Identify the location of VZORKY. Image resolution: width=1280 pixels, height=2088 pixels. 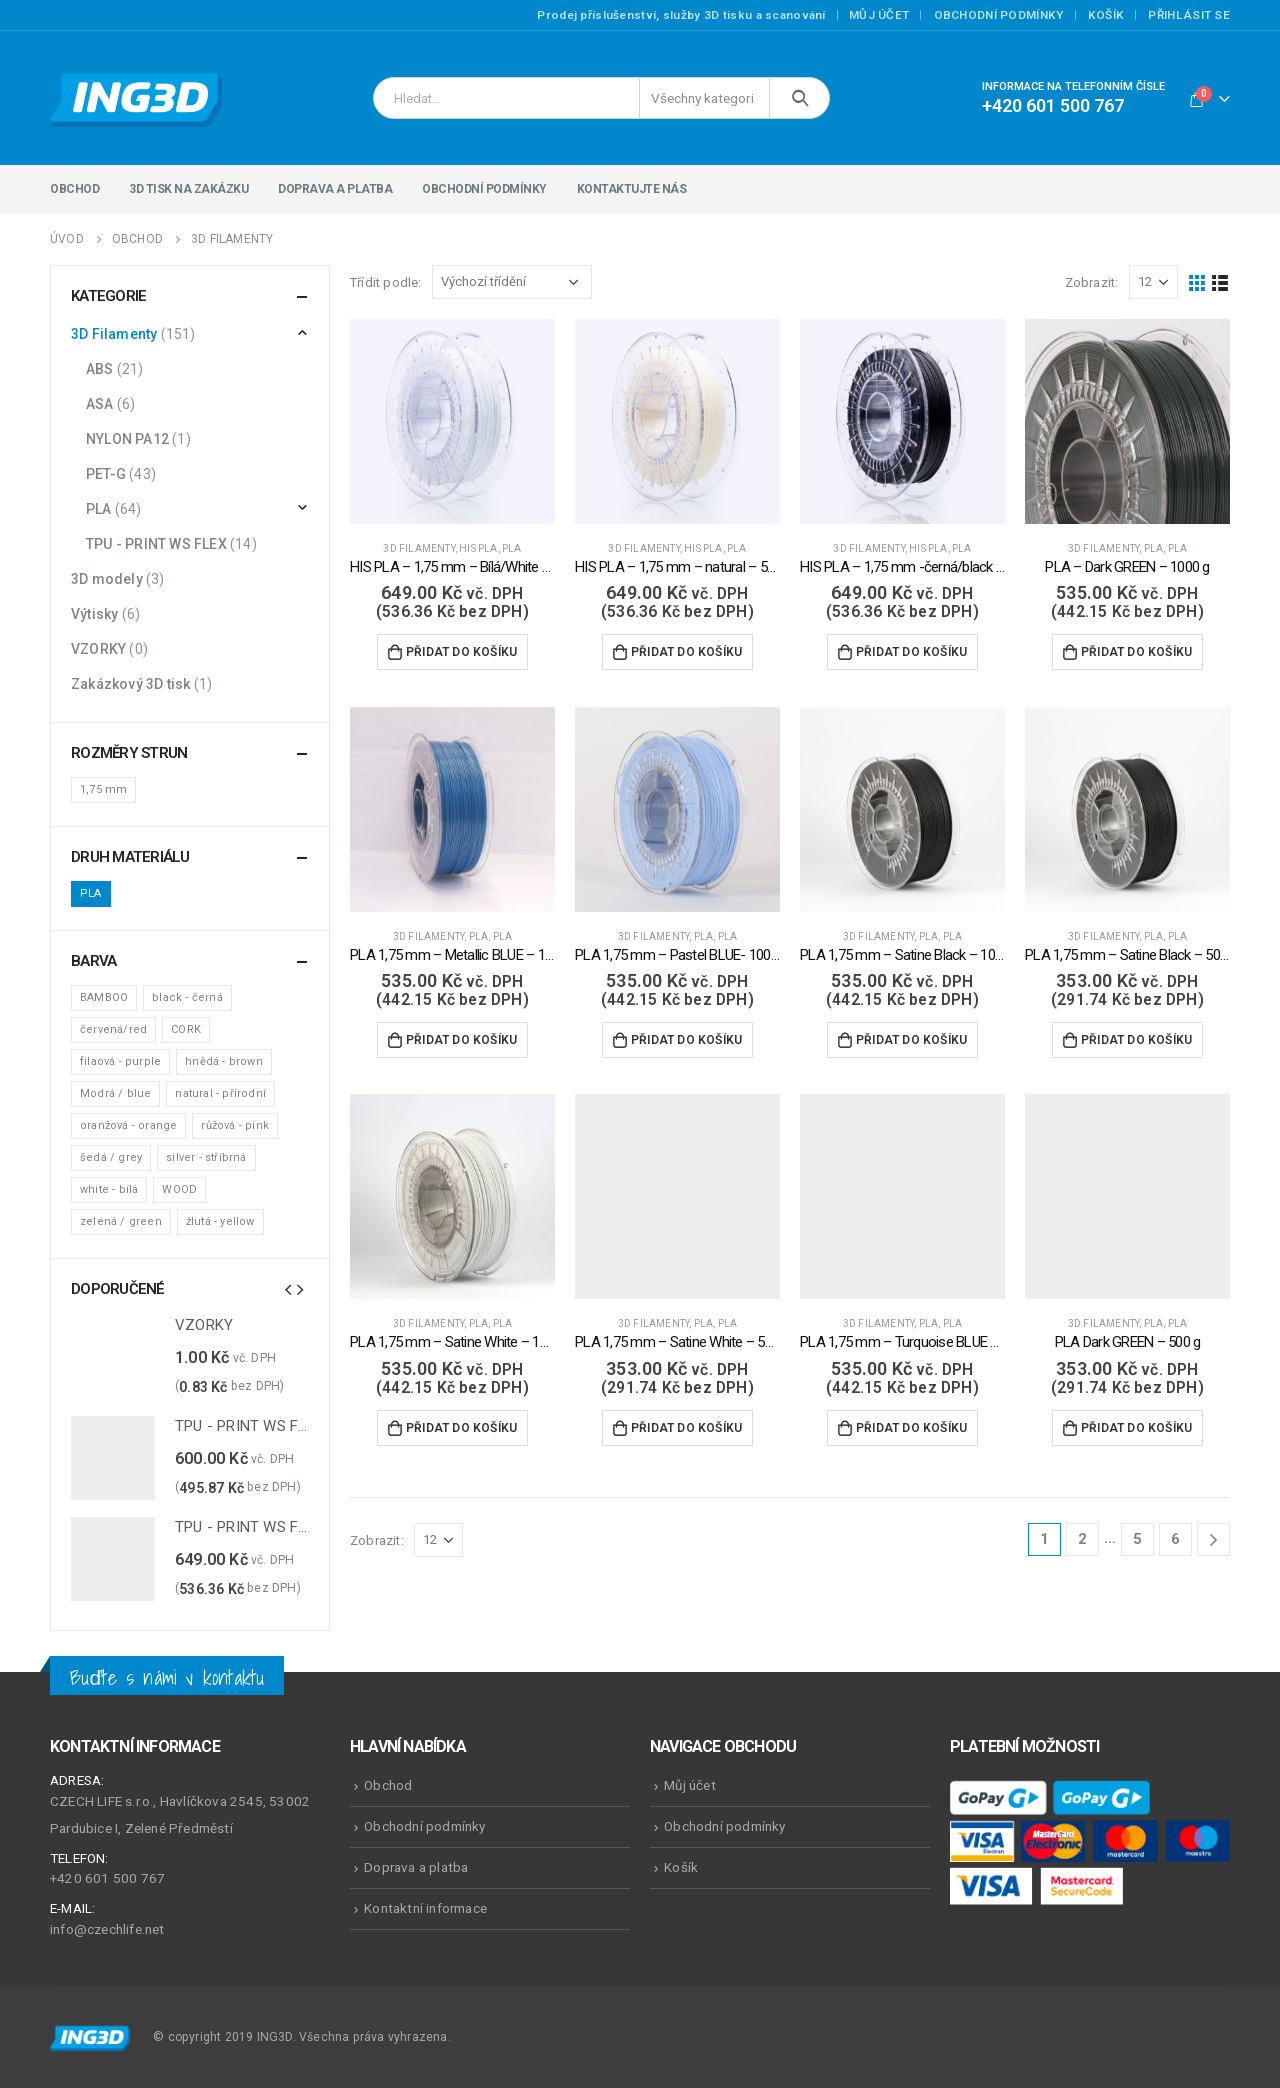
(98, 649).